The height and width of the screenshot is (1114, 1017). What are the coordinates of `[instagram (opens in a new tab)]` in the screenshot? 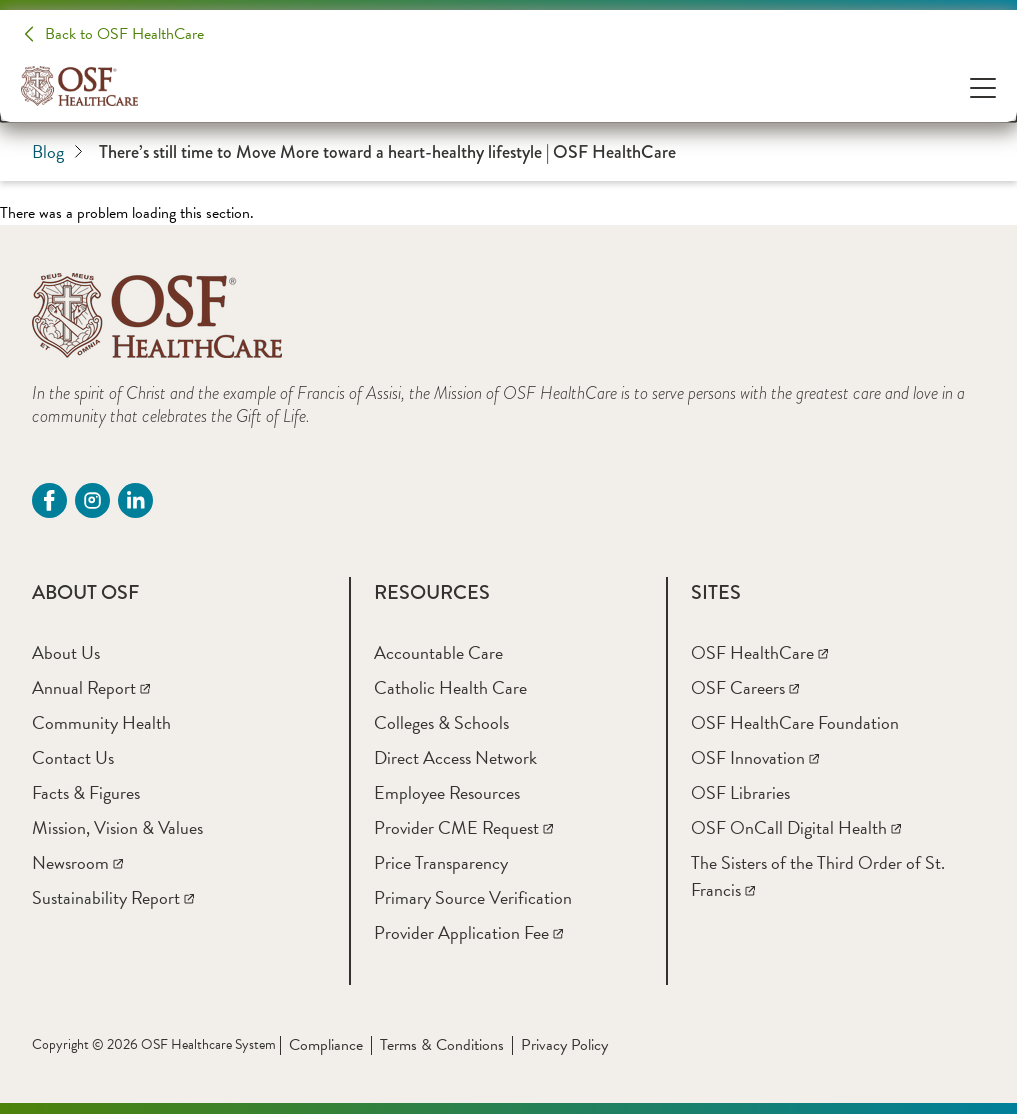 It's located at (92, 500).